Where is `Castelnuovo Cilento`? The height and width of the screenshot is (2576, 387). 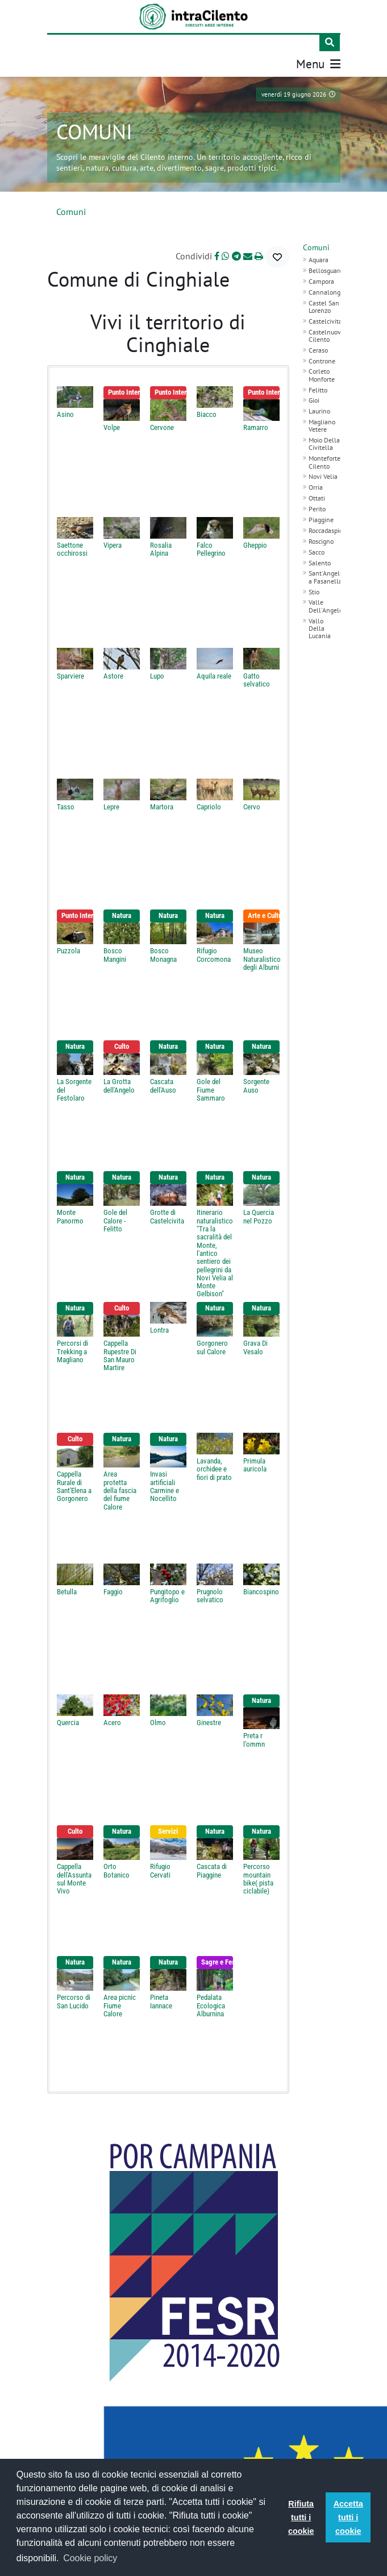 Castelnuovo Cilento is located at coordinates (326, 333).